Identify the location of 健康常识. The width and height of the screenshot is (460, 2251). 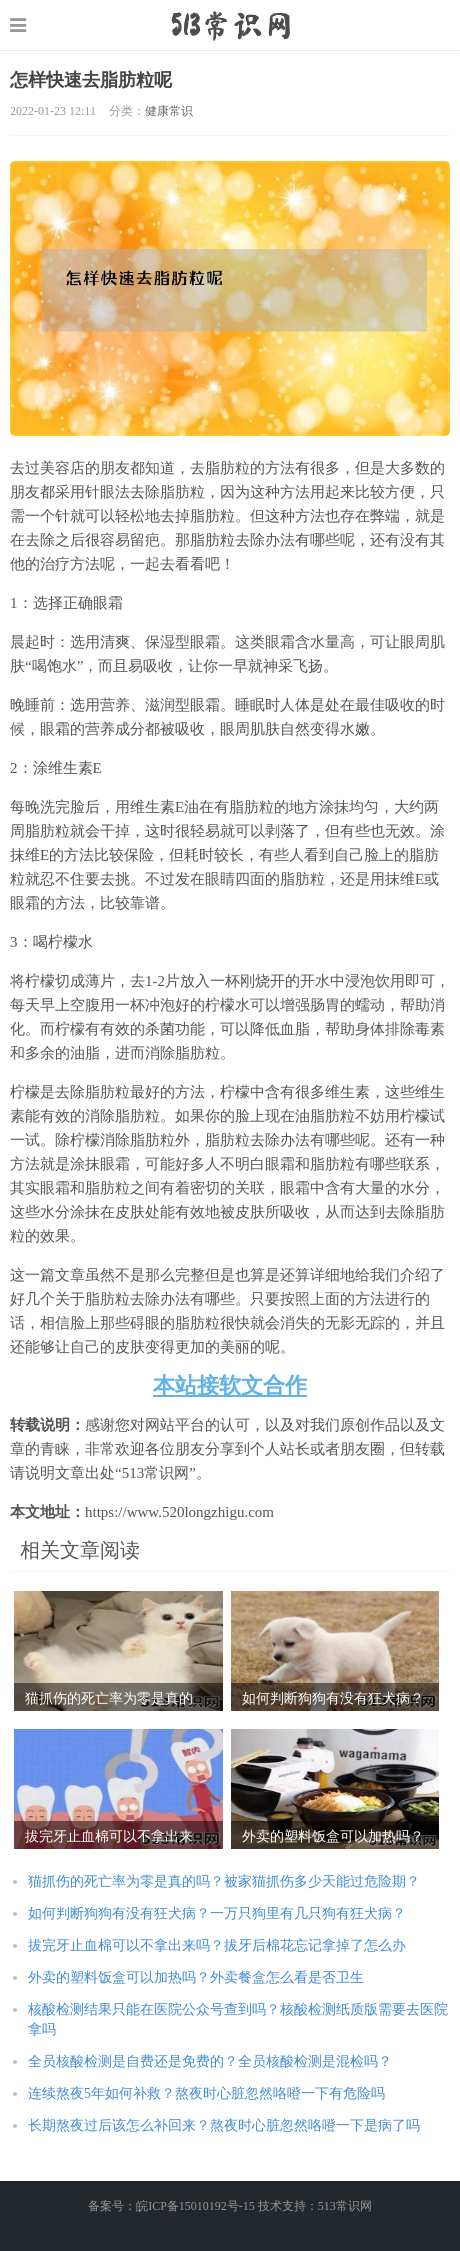
(169, 111).